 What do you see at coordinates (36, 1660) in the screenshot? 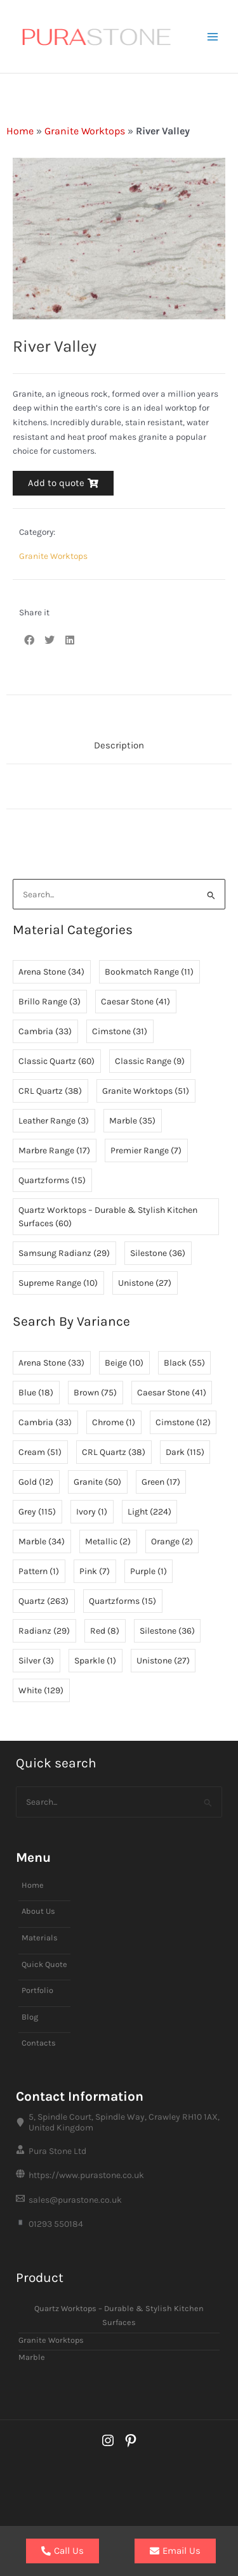
I see `Silver [Silver (3 items)]` at bounding box center [36, 1660].